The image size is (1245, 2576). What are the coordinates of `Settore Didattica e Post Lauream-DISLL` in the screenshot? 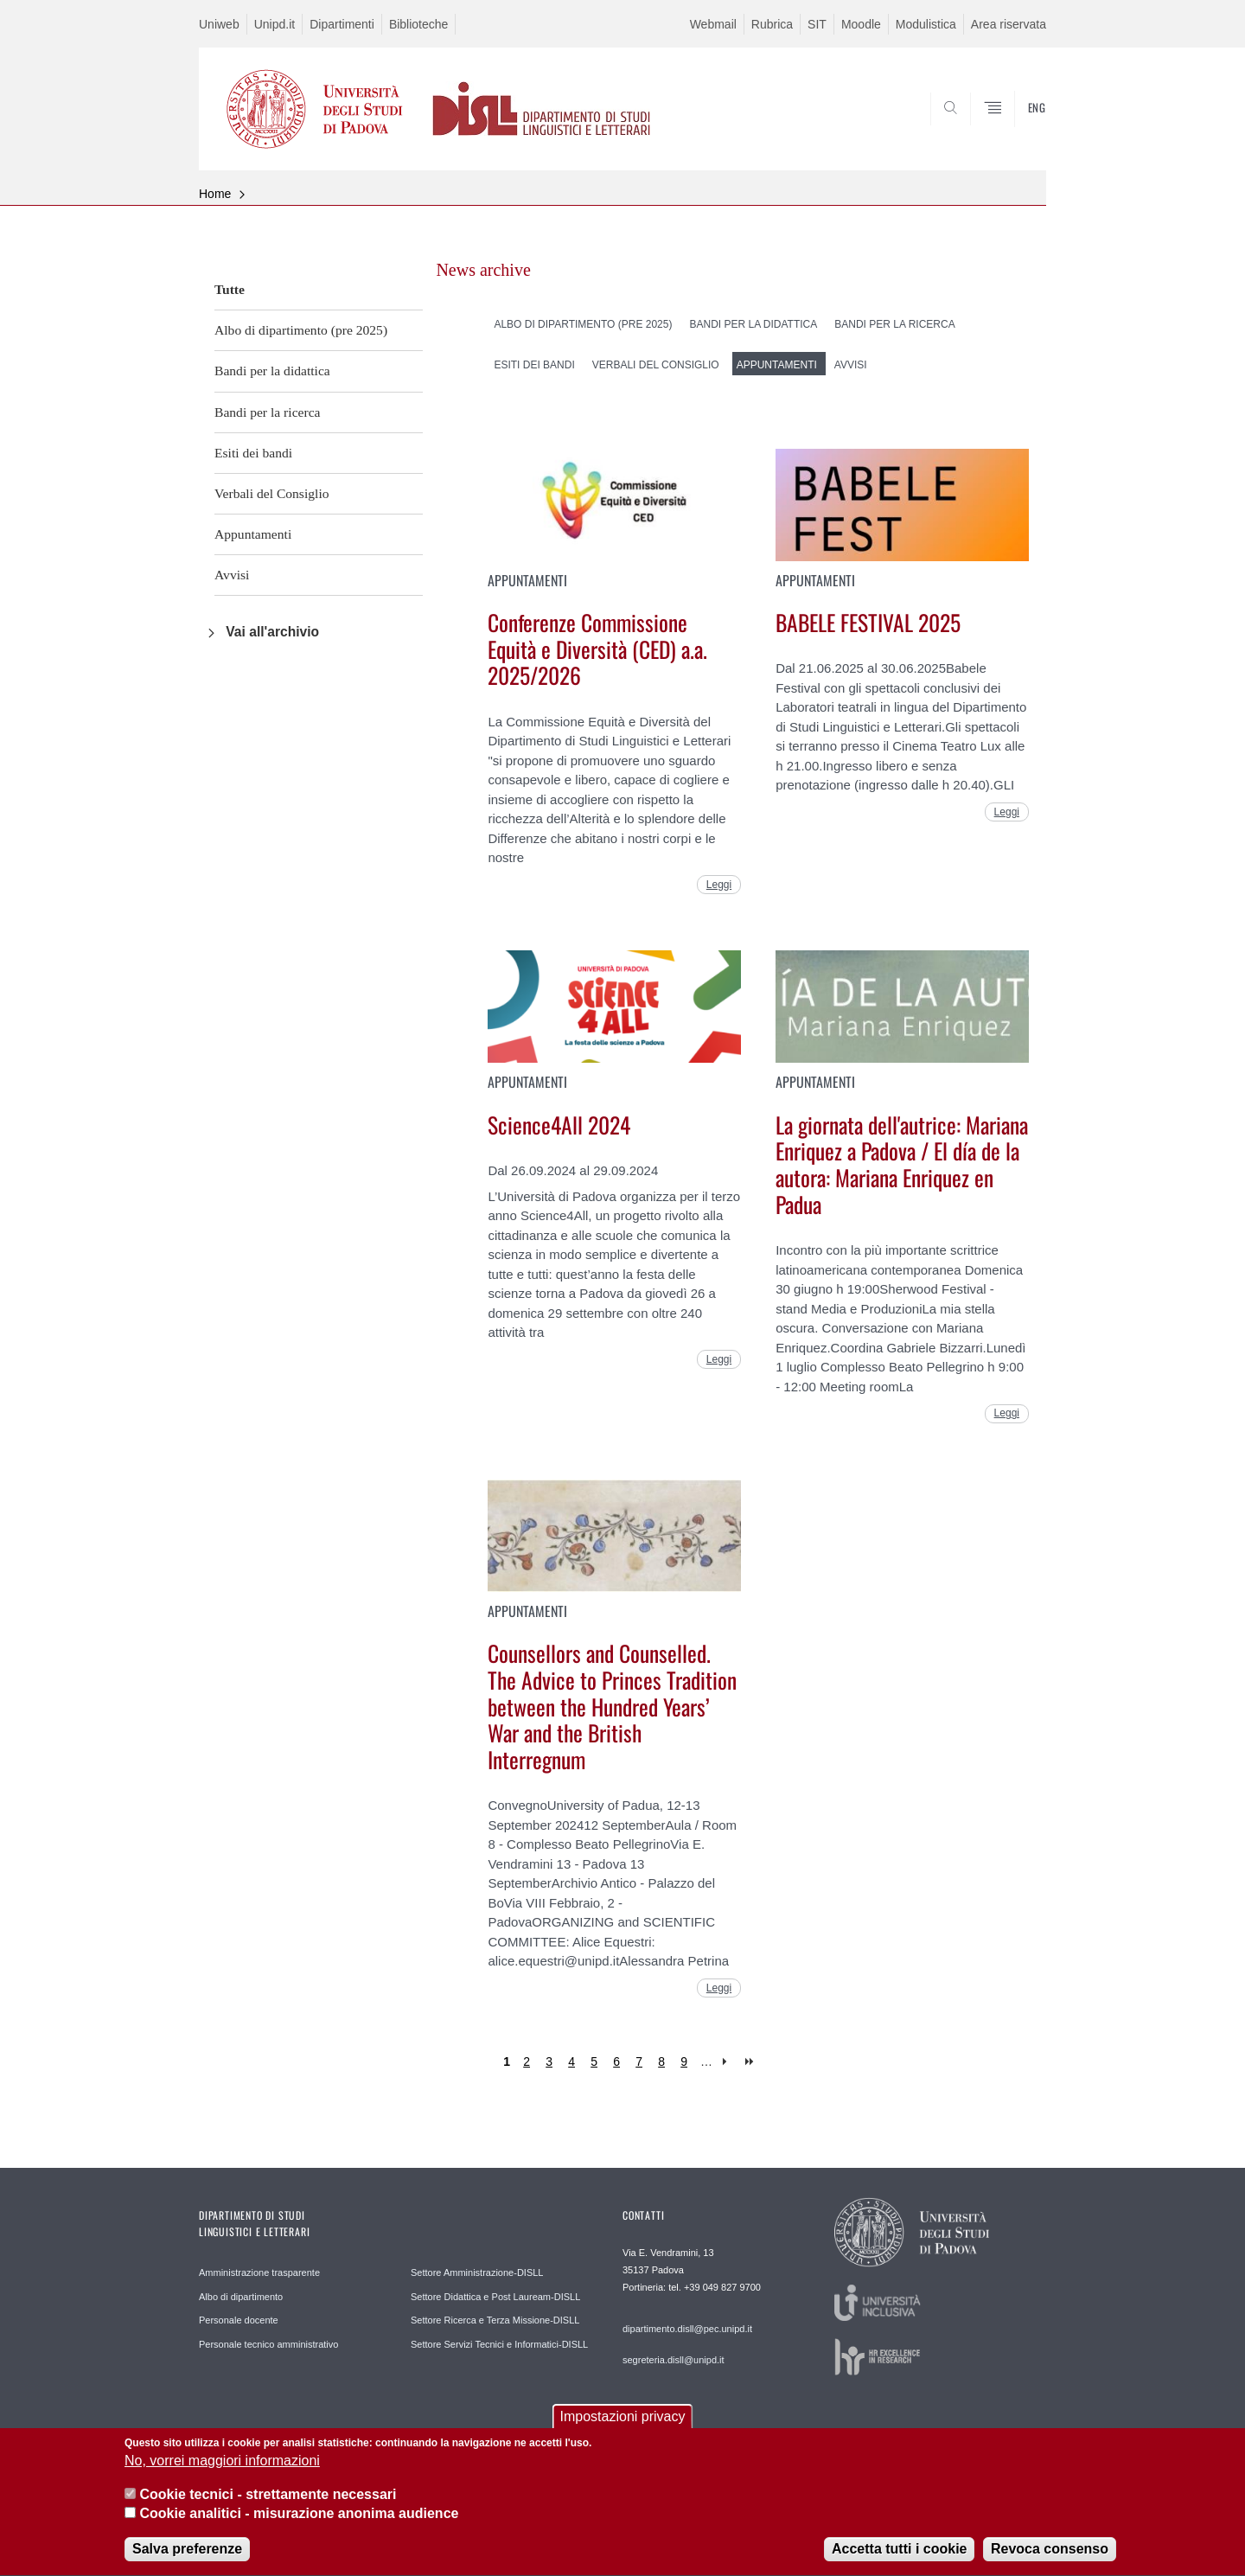 It's located at (495, 2297).